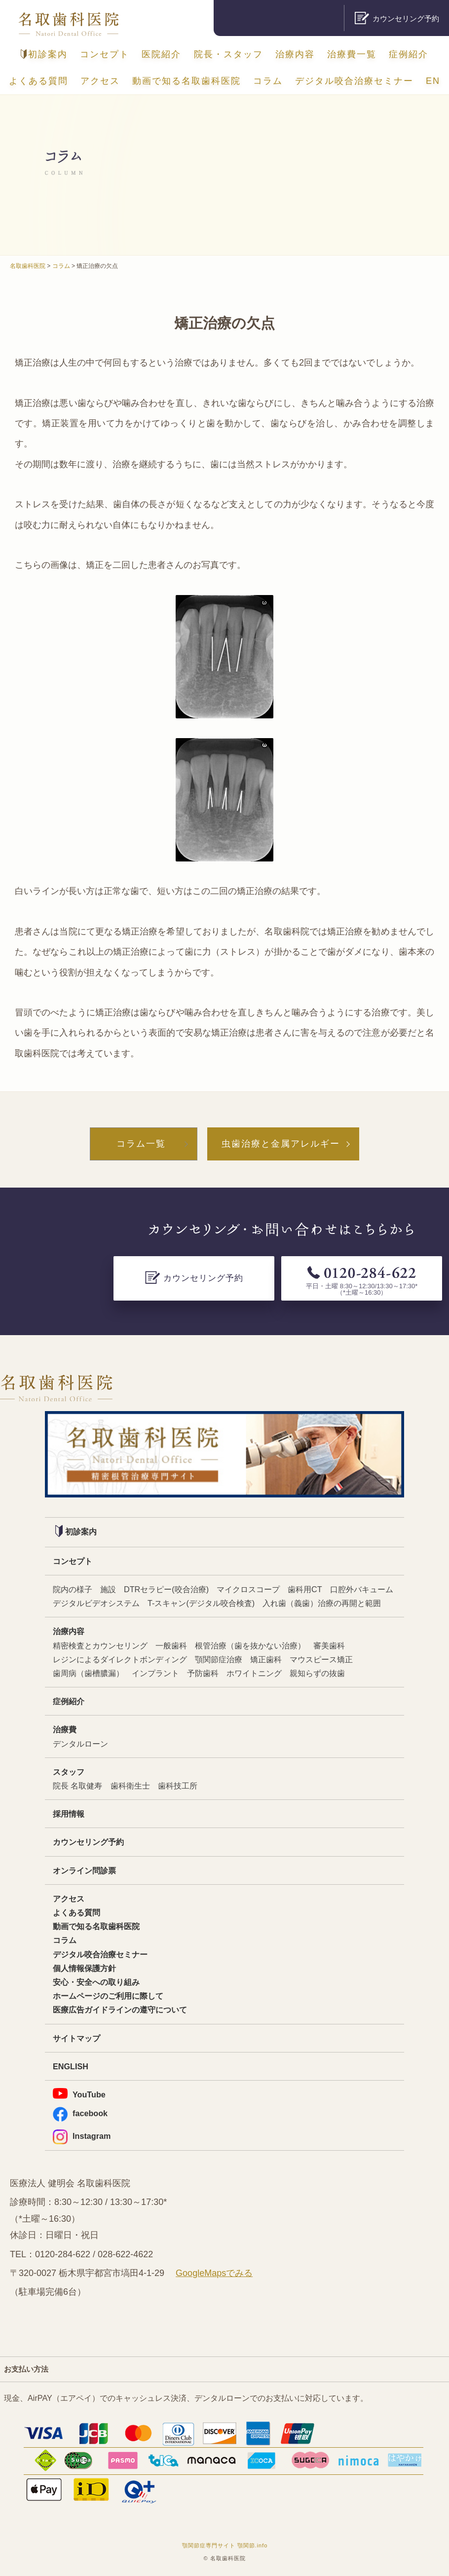  What do you see at coordinates (351, 54) in the screenshot?
I see `治療費一覧` at bounding box center [351, 54].